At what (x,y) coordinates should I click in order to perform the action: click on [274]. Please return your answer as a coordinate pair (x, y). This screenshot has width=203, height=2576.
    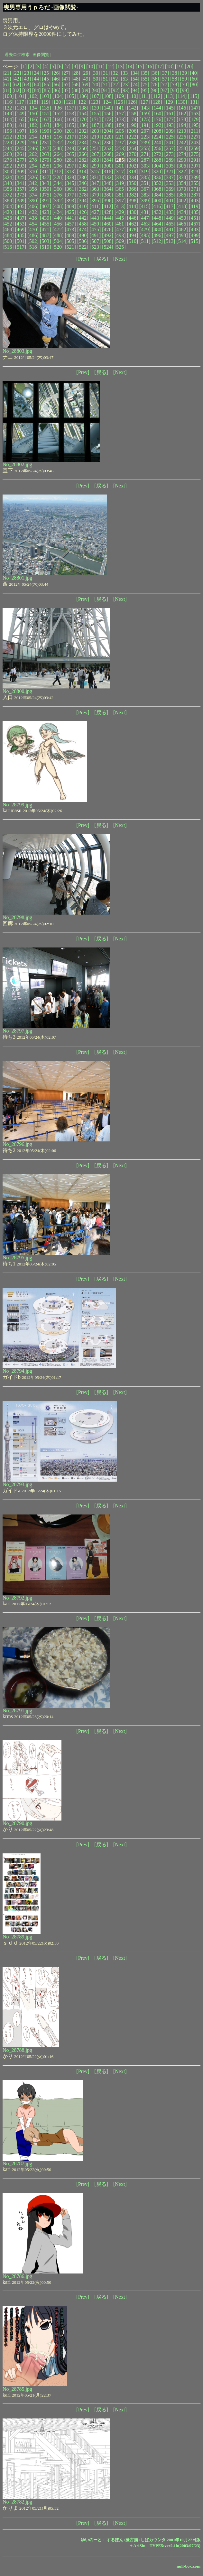
    Looking at the image, I should click on (182, 154).